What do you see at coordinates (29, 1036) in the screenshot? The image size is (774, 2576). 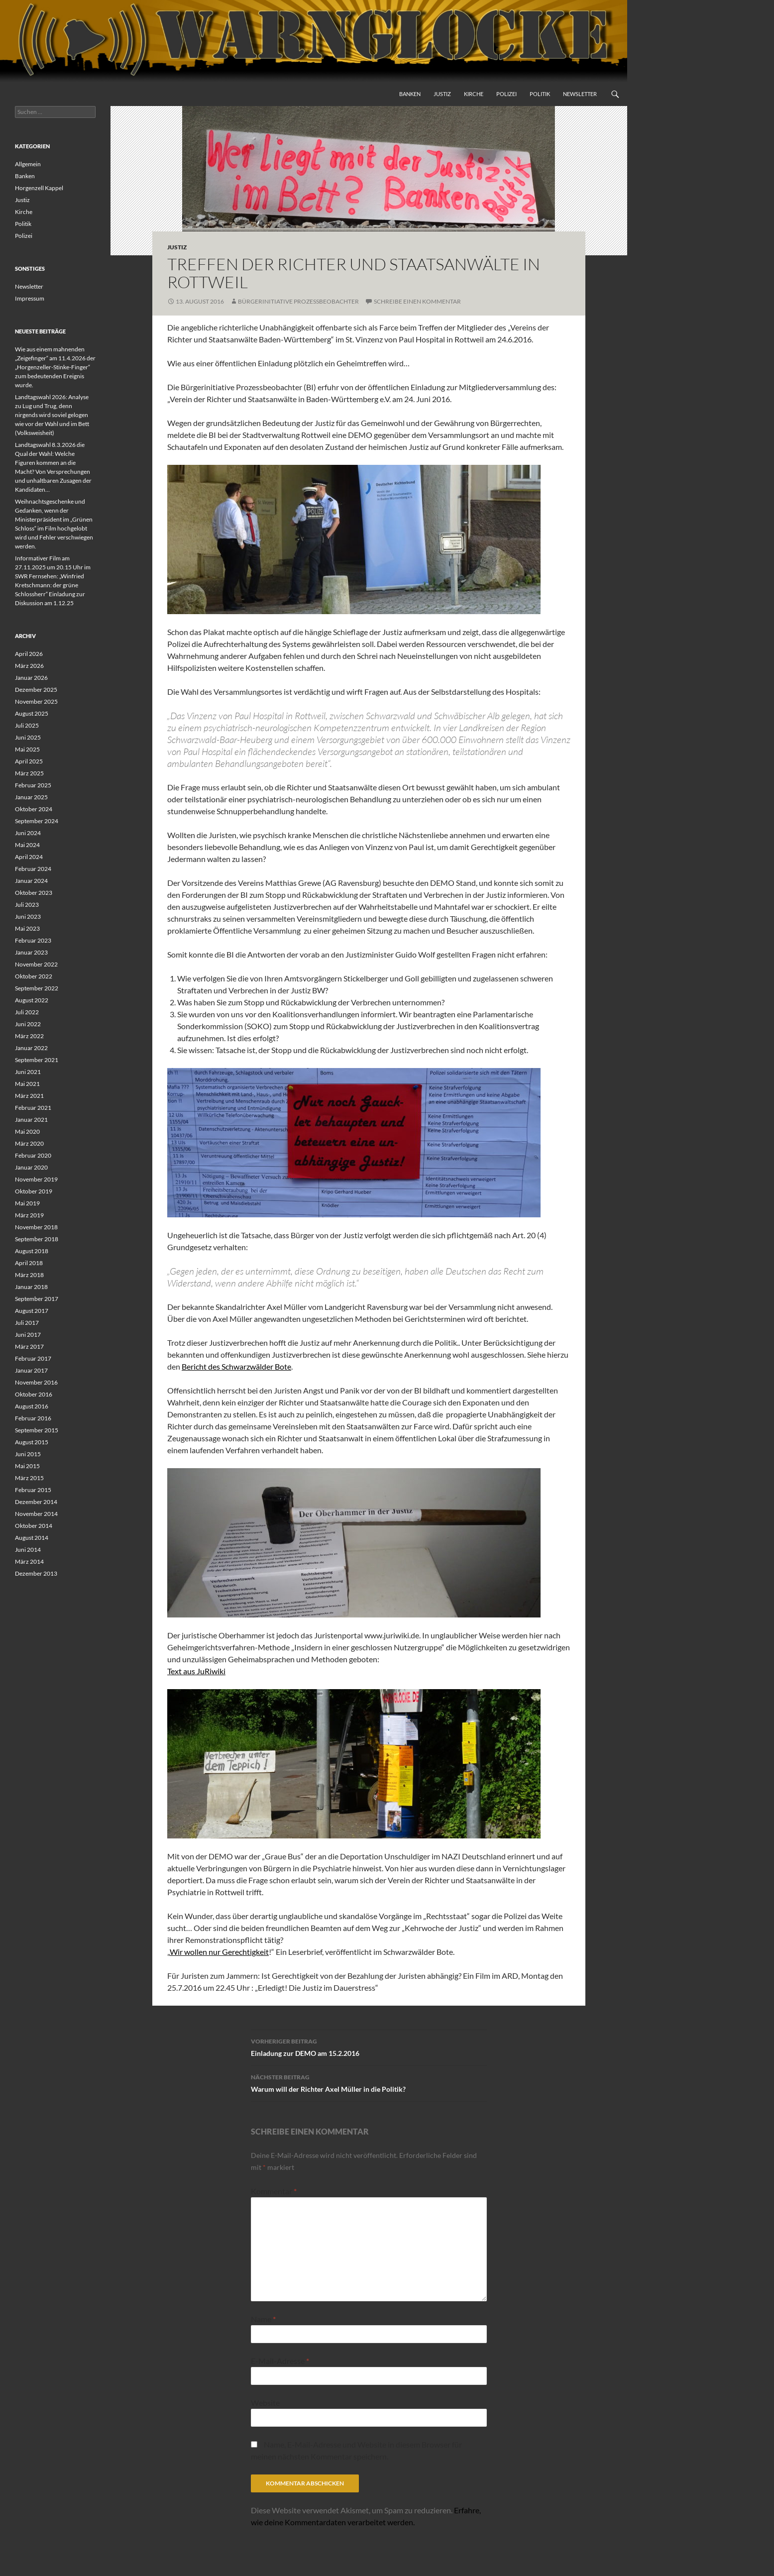 I see `März 2022` at bounding box center [29, 1036].